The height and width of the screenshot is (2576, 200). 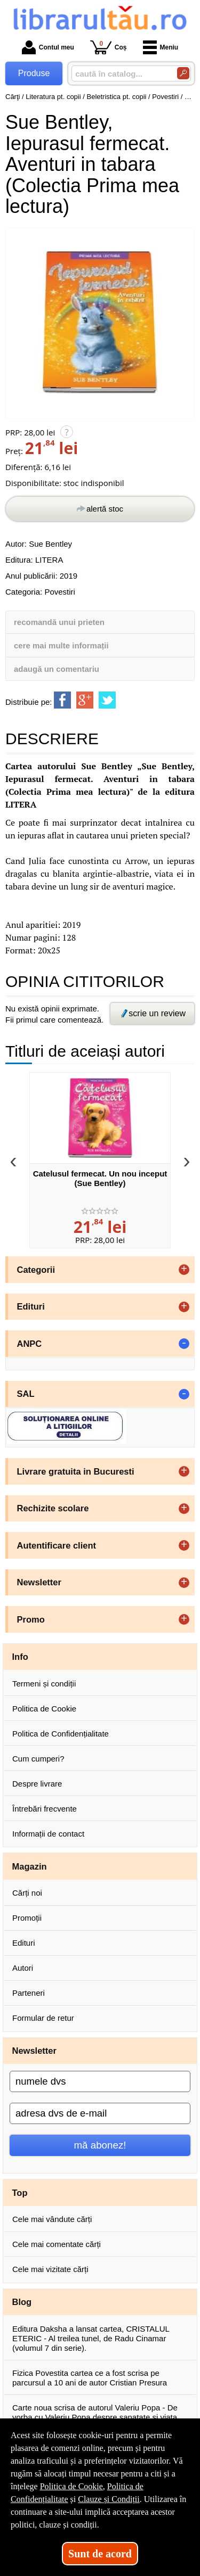 I want to click on [Caută în catalog], so click(x=183, y=73).